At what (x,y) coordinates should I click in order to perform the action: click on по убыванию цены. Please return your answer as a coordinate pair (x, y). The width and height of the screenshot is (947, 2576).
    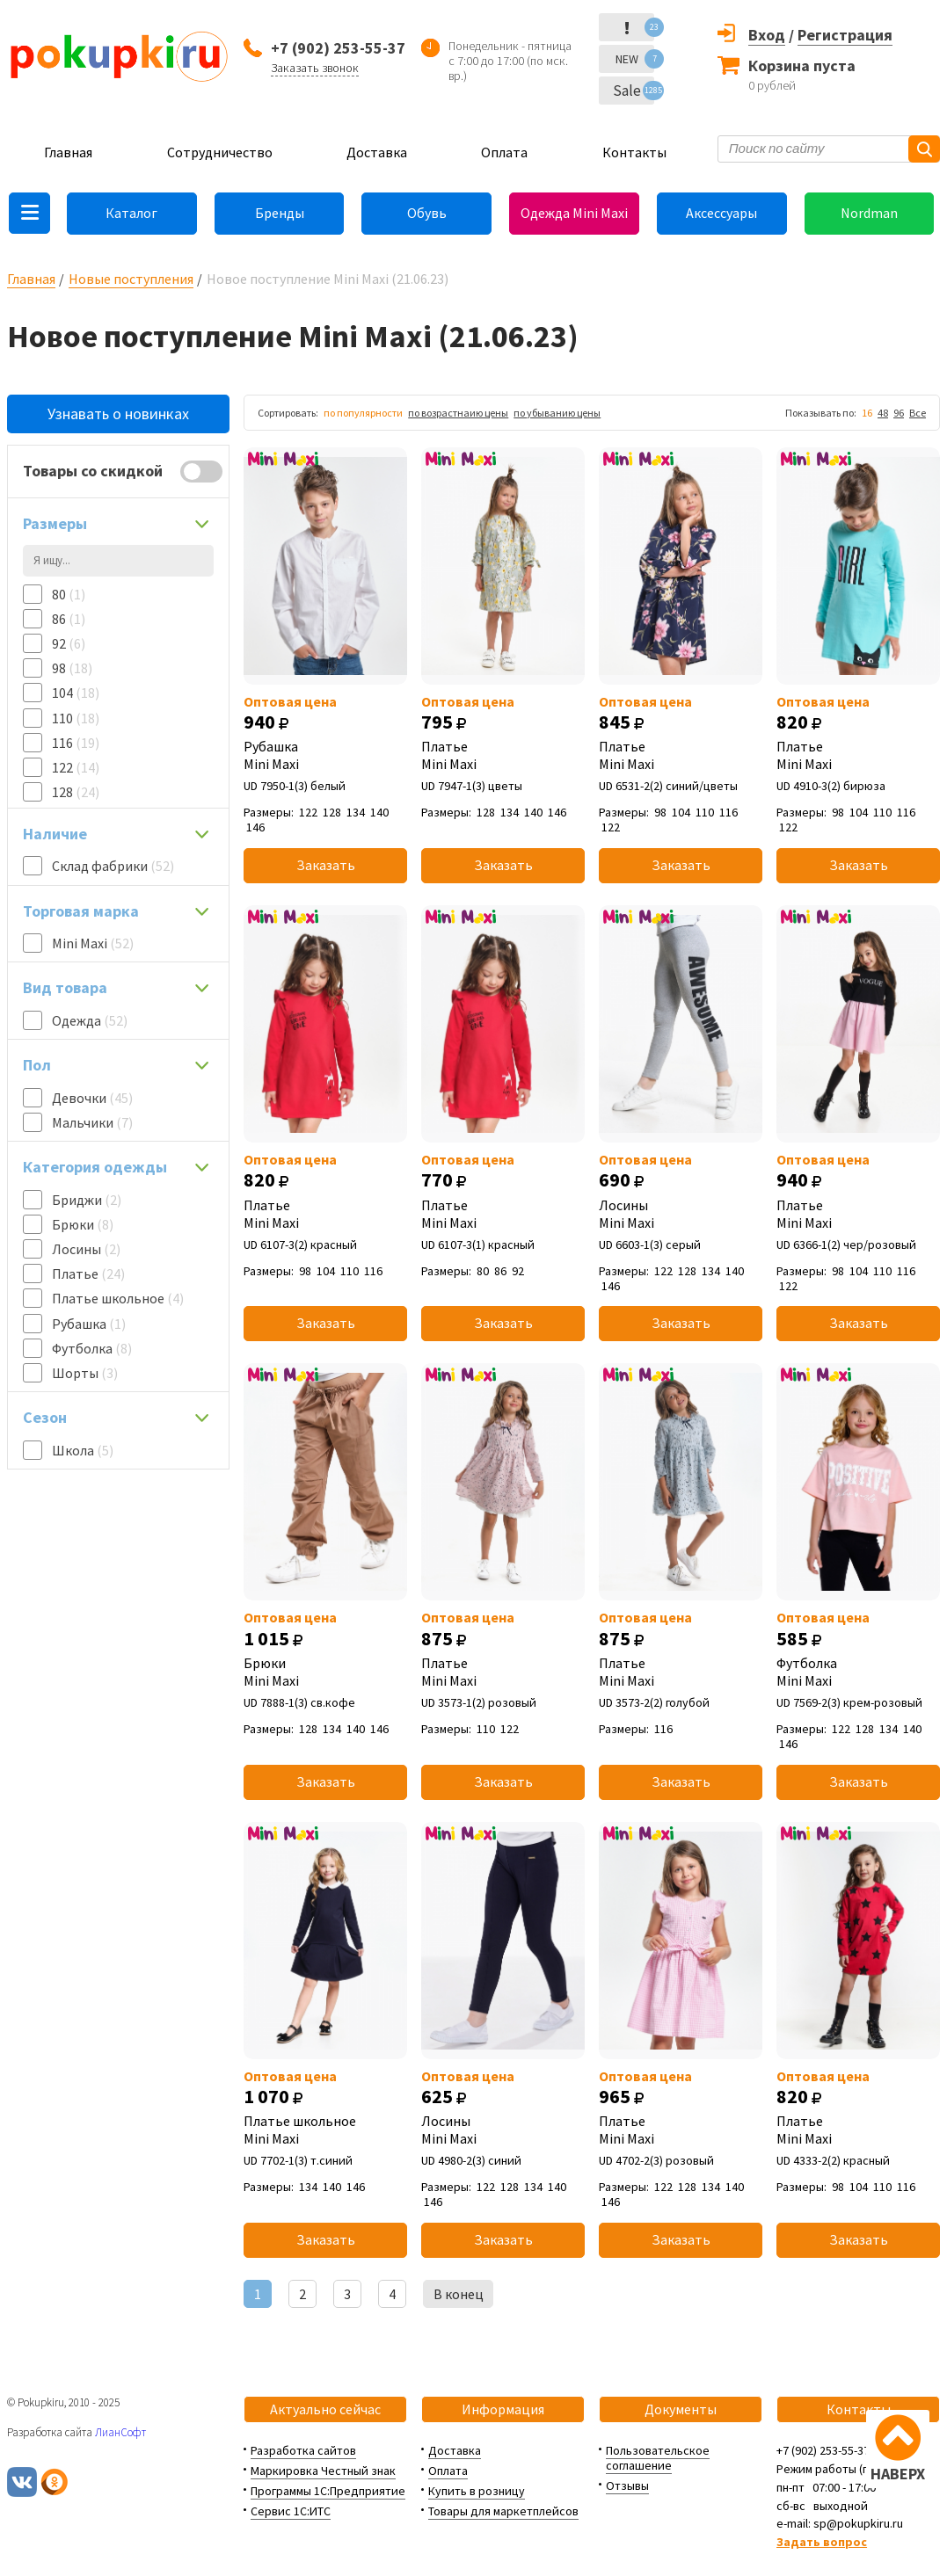
    Looking at the image, I should click on (557, 412).